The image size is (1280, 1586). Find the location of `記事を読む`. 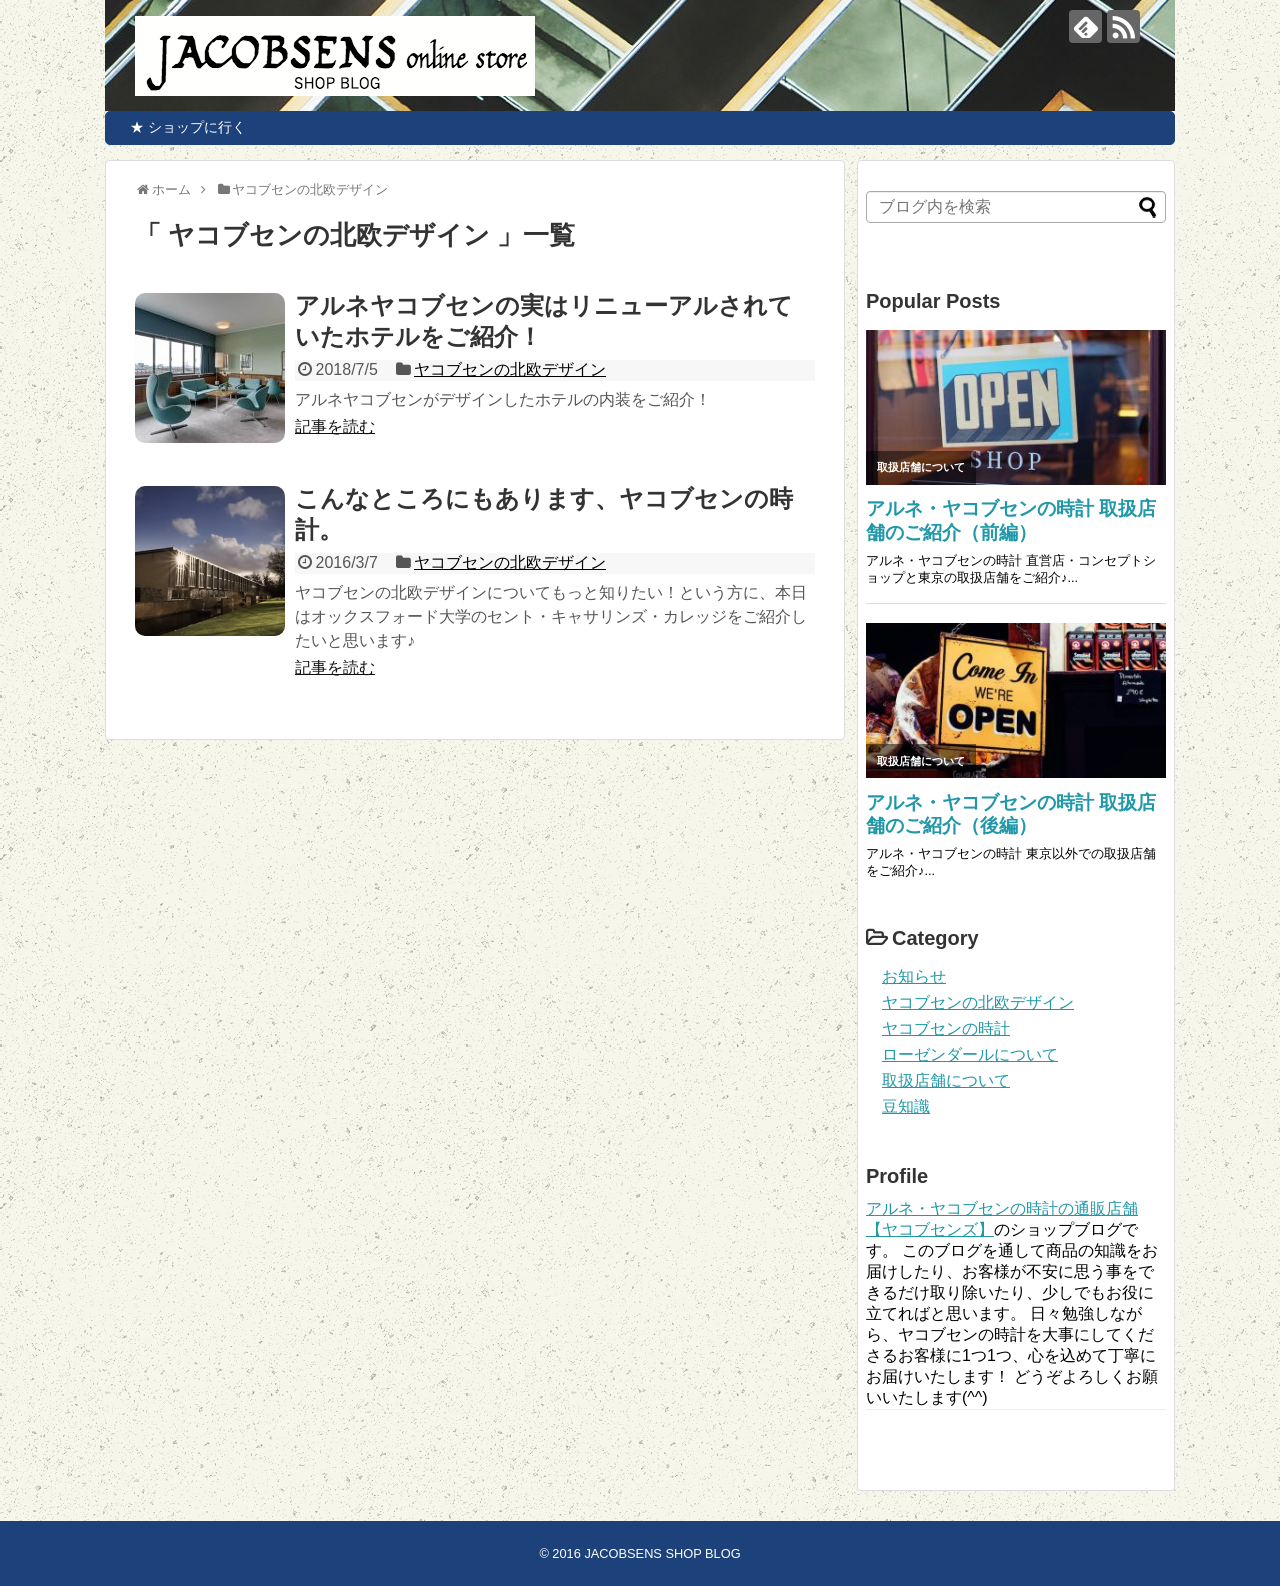

記事を読む is located at coordinates (335, 426).